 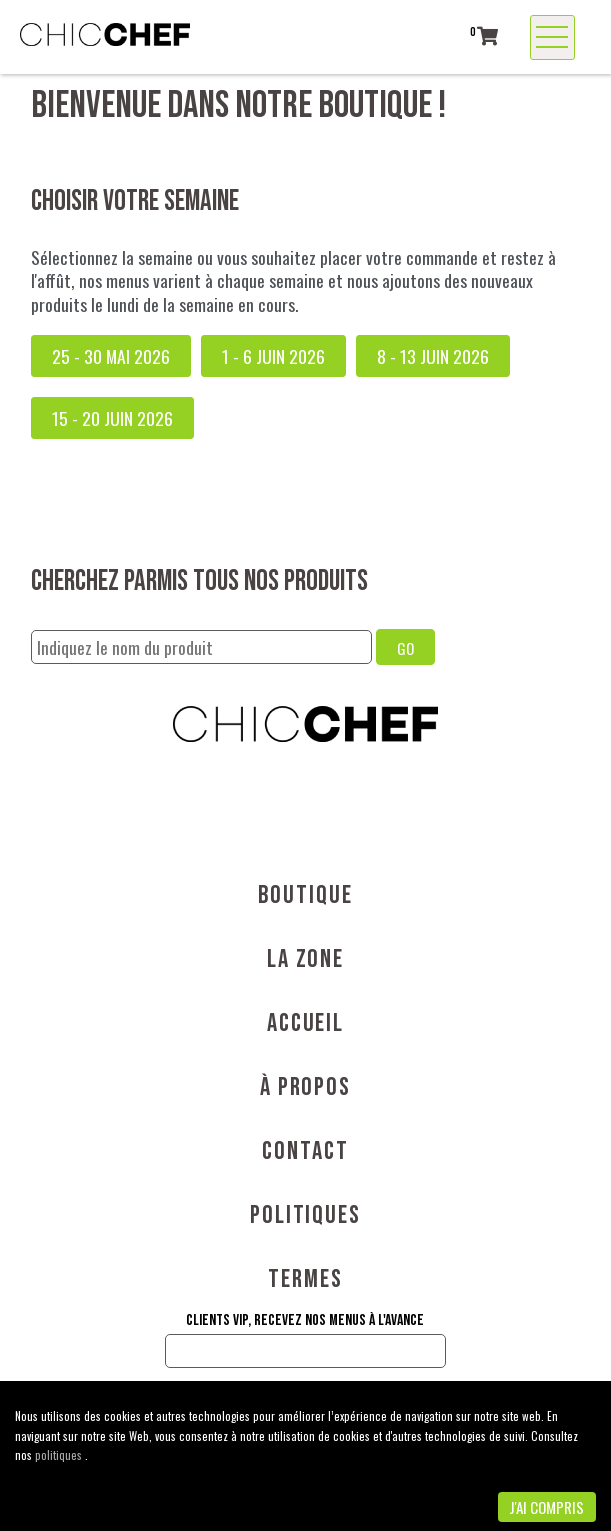 I want to click on J'ai compris, so click(x=546, y=1507).